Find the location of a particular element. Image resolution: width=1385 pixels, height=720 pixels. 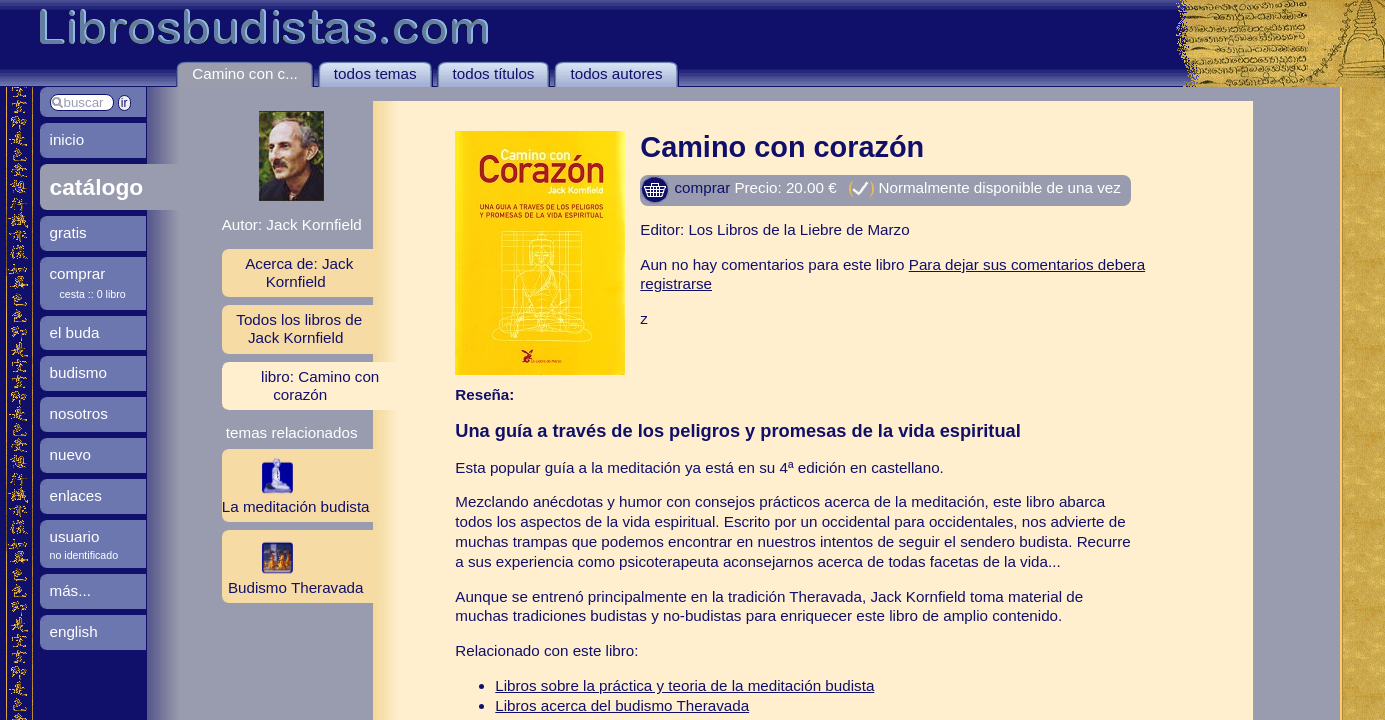

Acerca de: Jack Kornfield is located at coordinates (299, 272).